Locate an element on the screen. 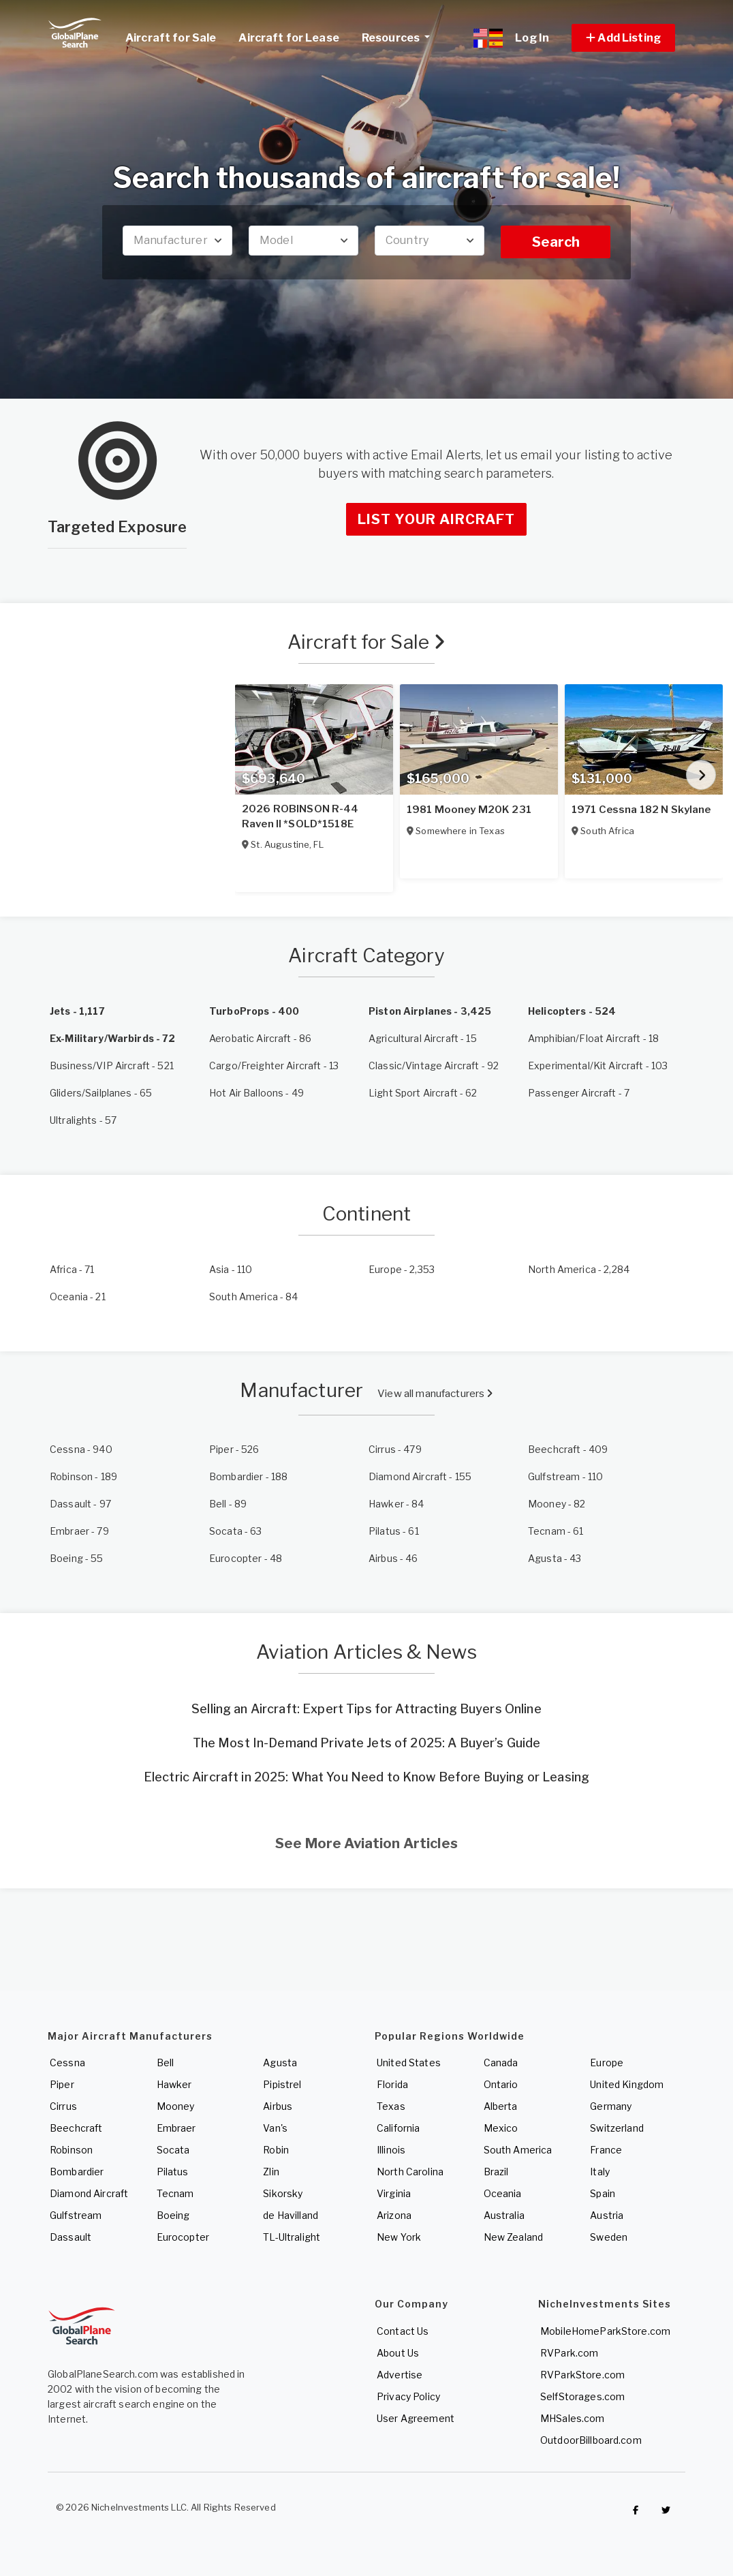 Image resolution: width=733 pixels, height=2576 pixels. View all manufacturers is located at coordinates (435, 1393).